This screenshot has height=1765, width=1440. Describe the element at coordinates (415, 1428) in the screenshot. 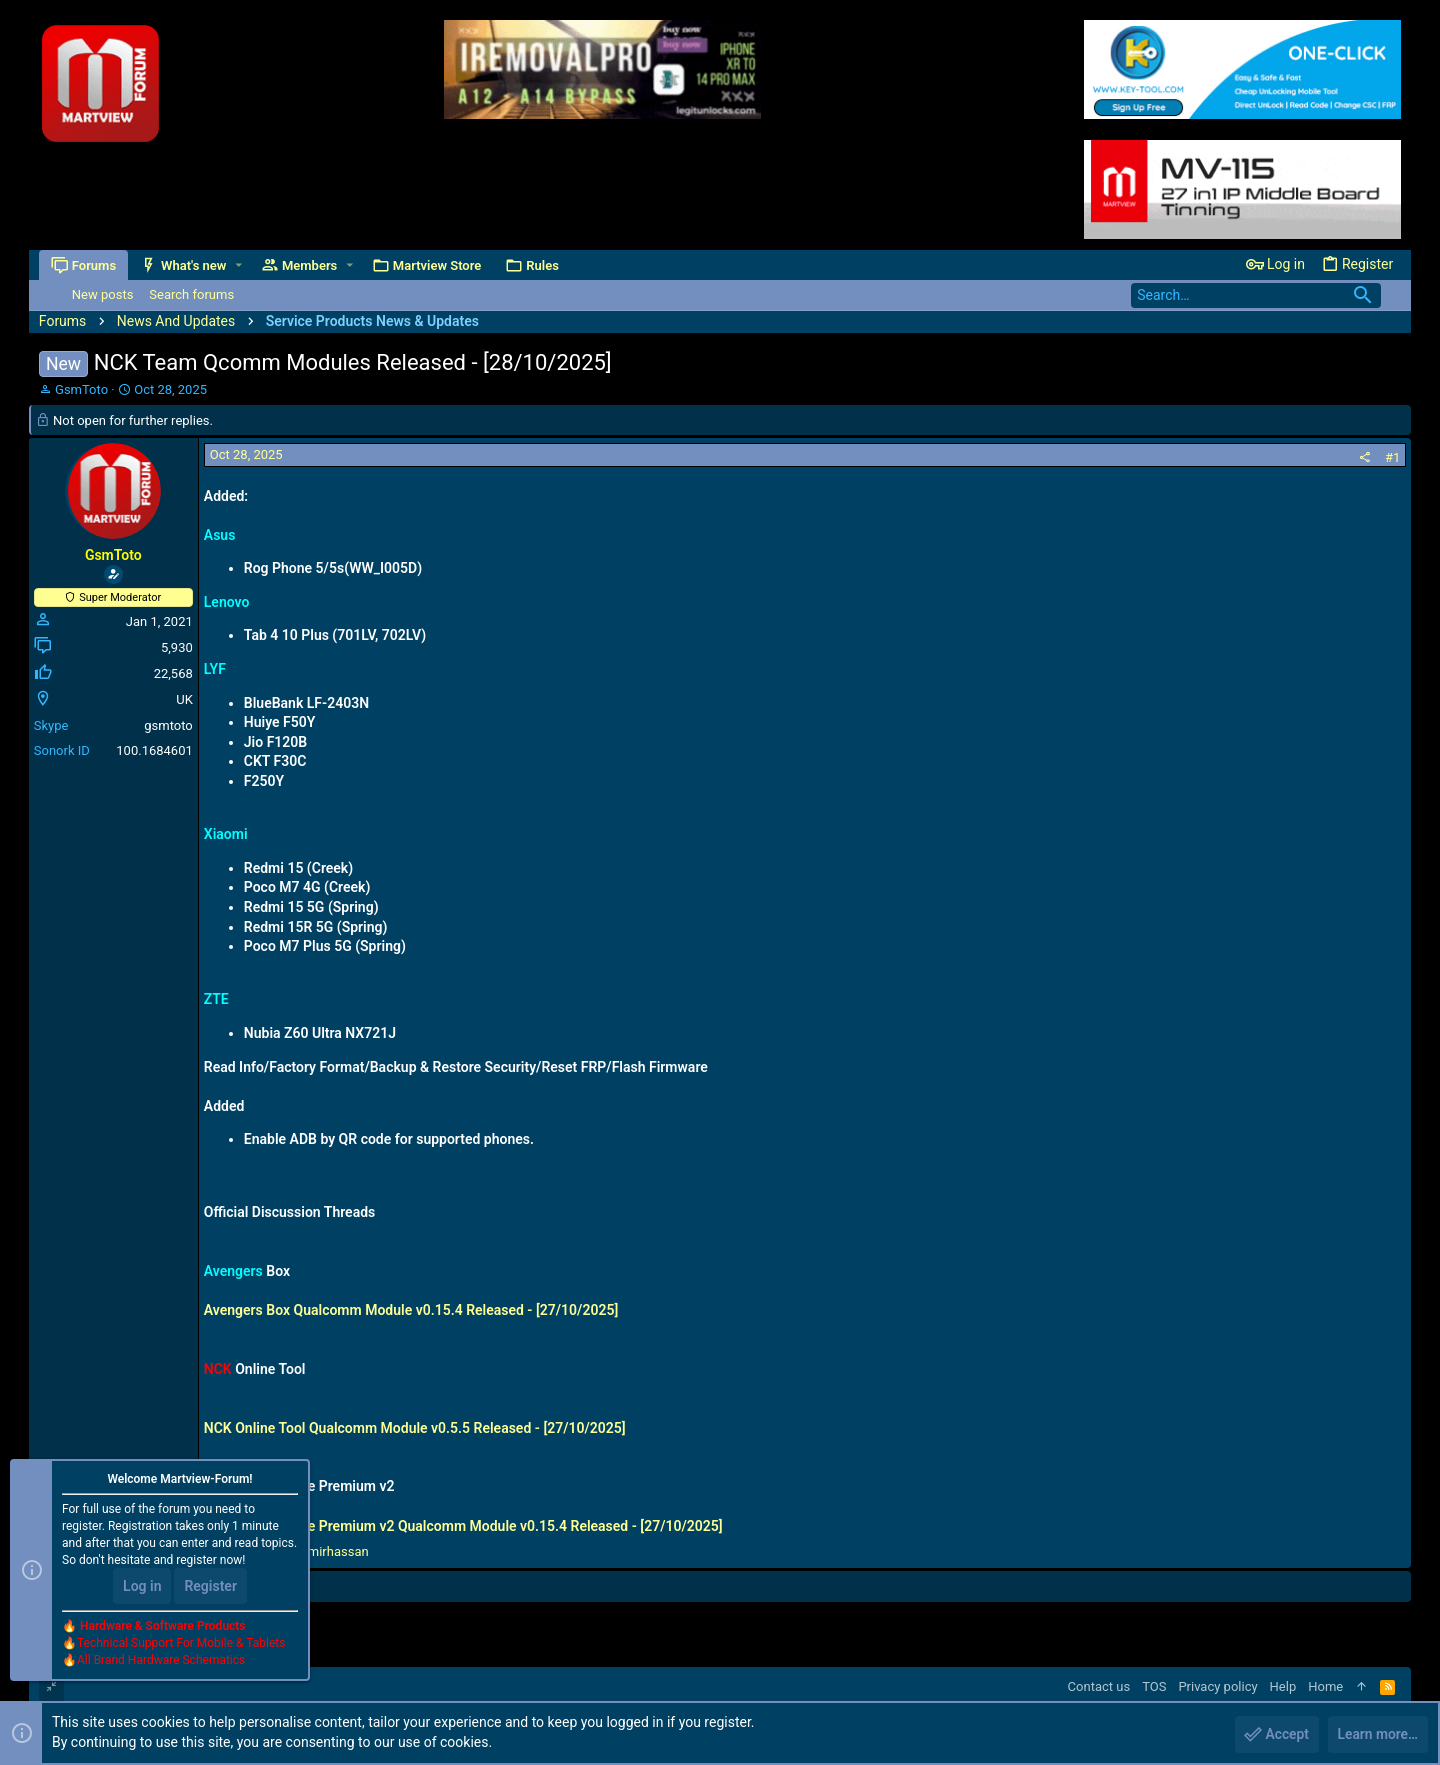

I see `NCK Online Tool Qualcomm Module v0.5.5 Released - [27/10/2025]` at that location.